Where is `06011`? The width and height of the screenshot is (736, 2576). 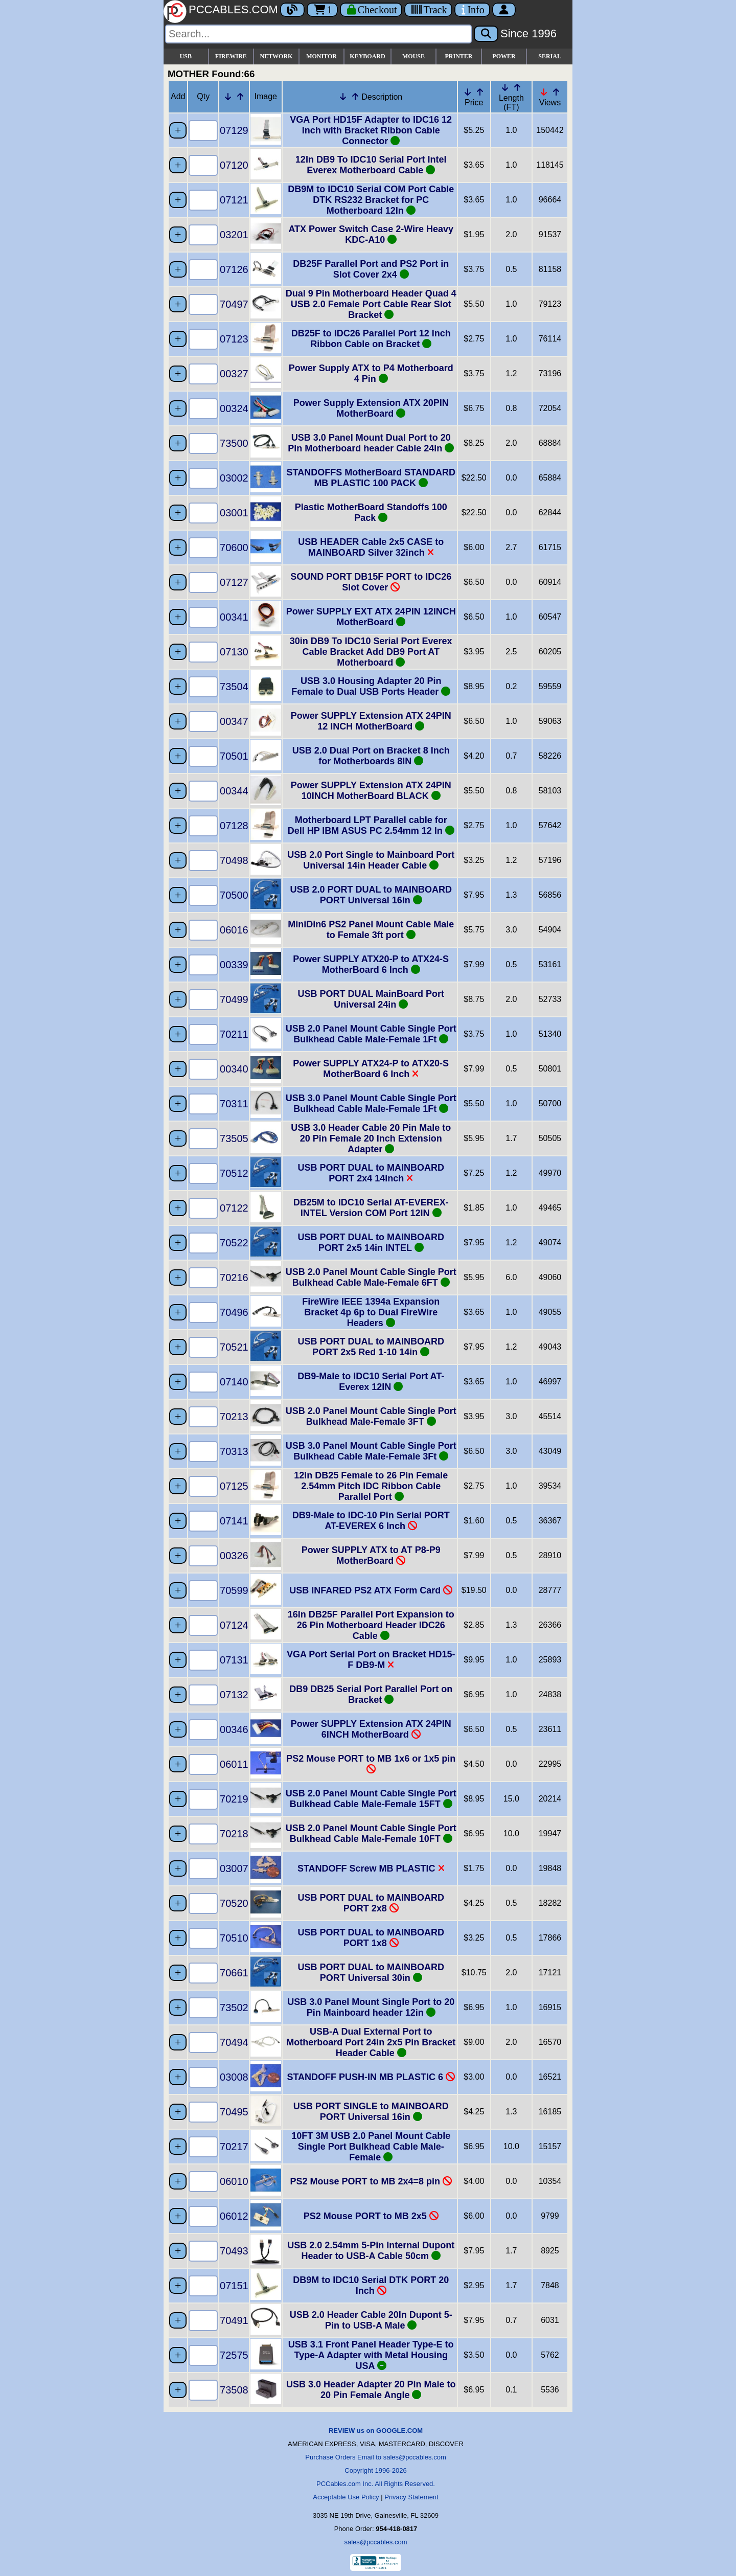
06011 is located at coordinates (234, 1764).